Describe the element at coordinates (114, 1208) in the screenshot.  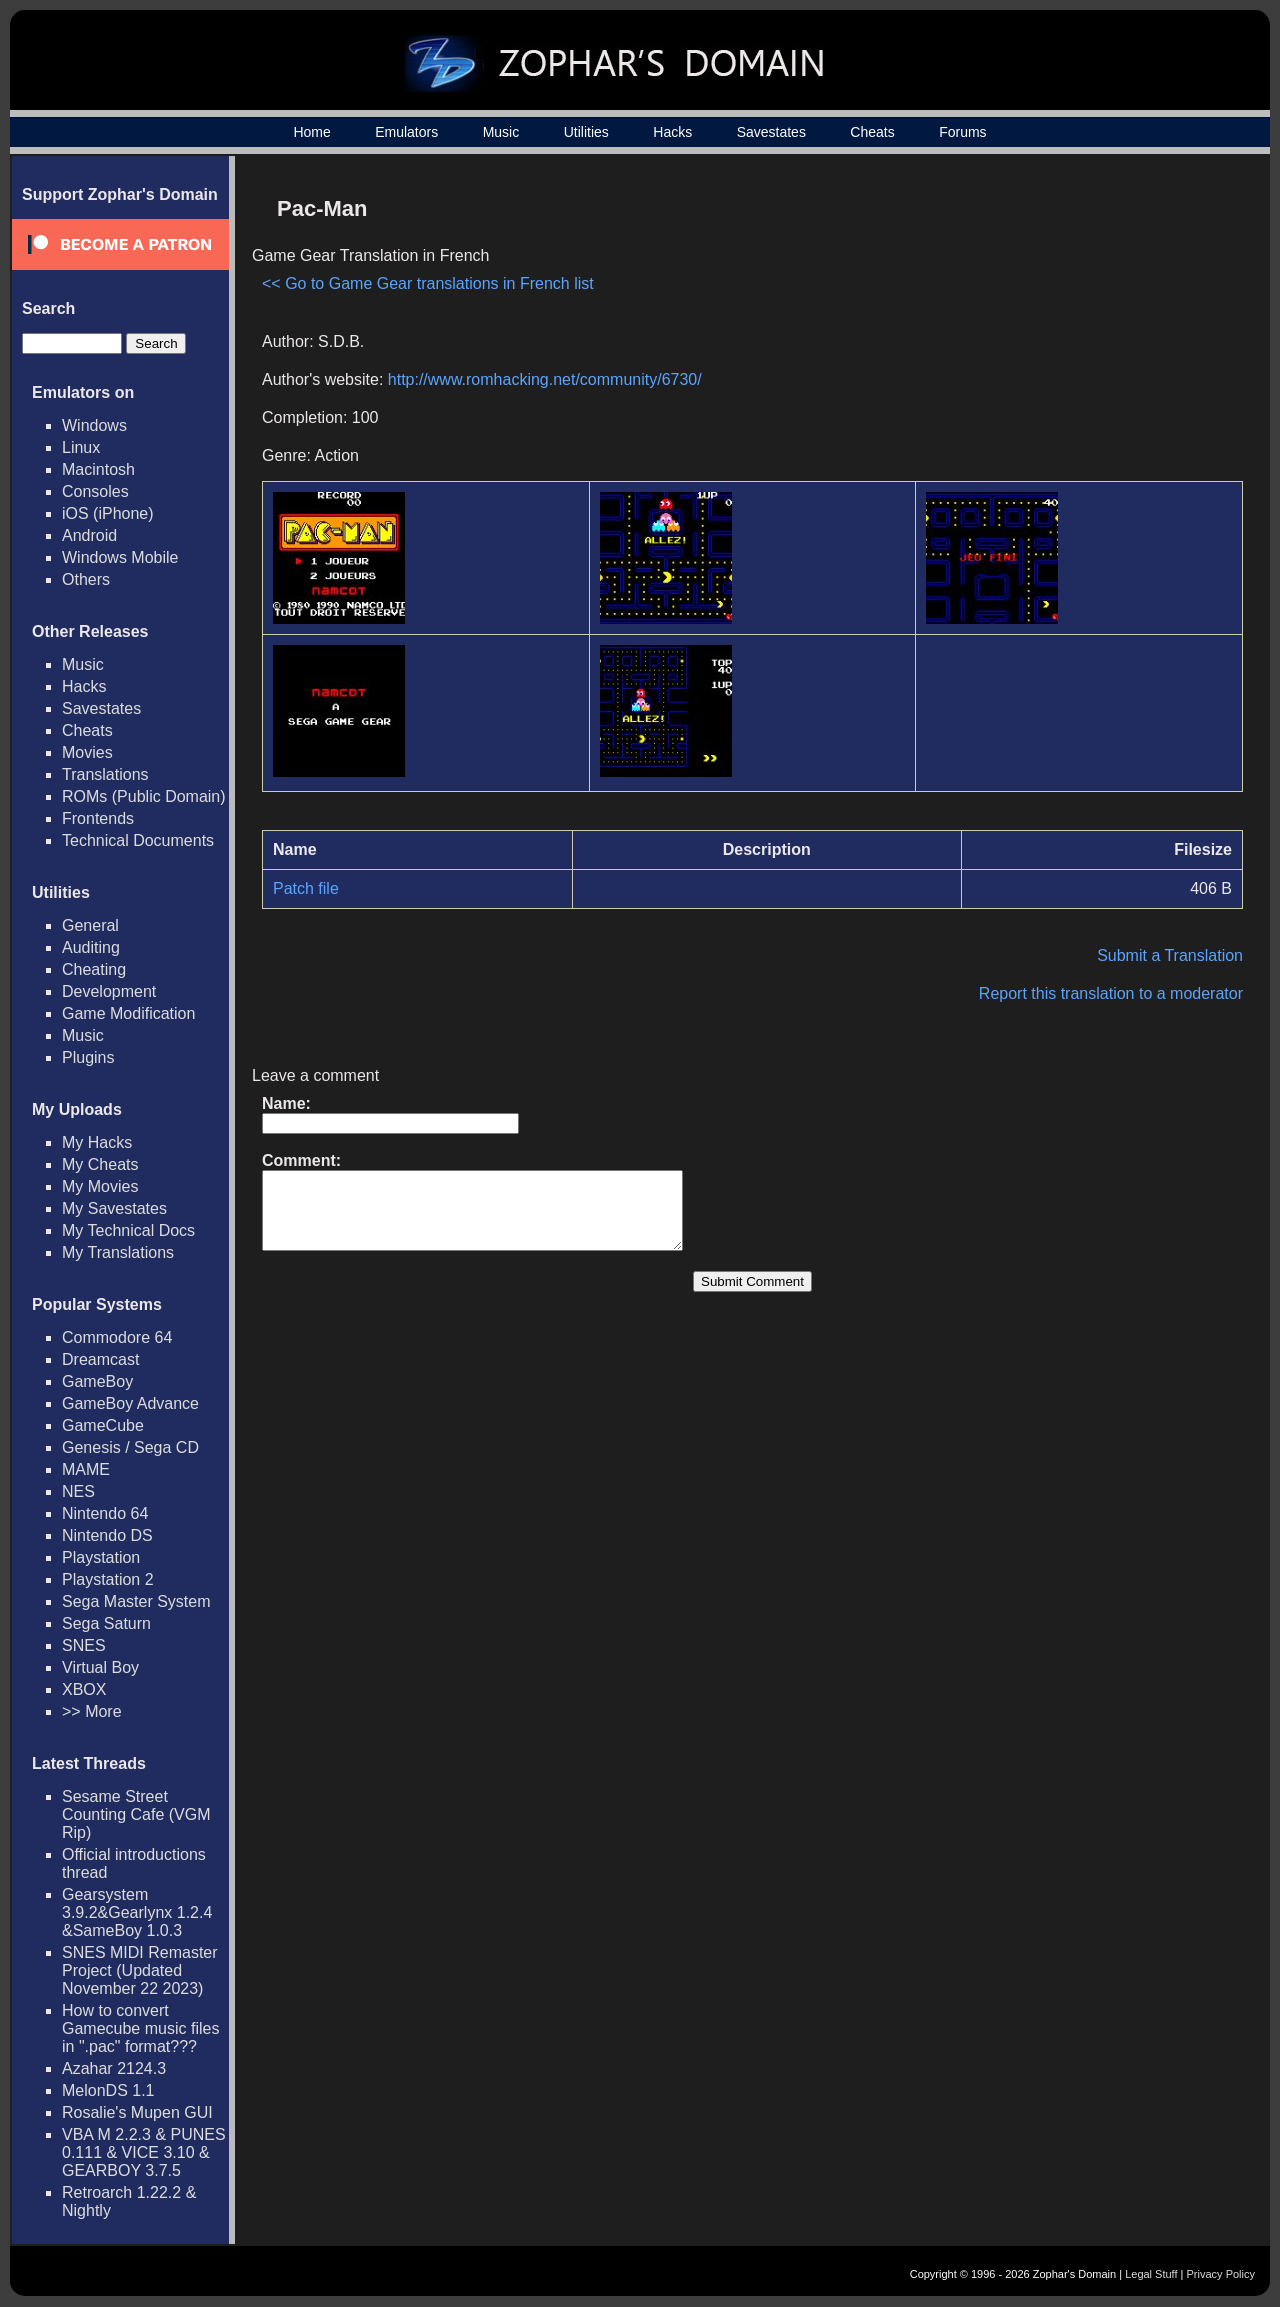
I see `My Savestates` at that location.